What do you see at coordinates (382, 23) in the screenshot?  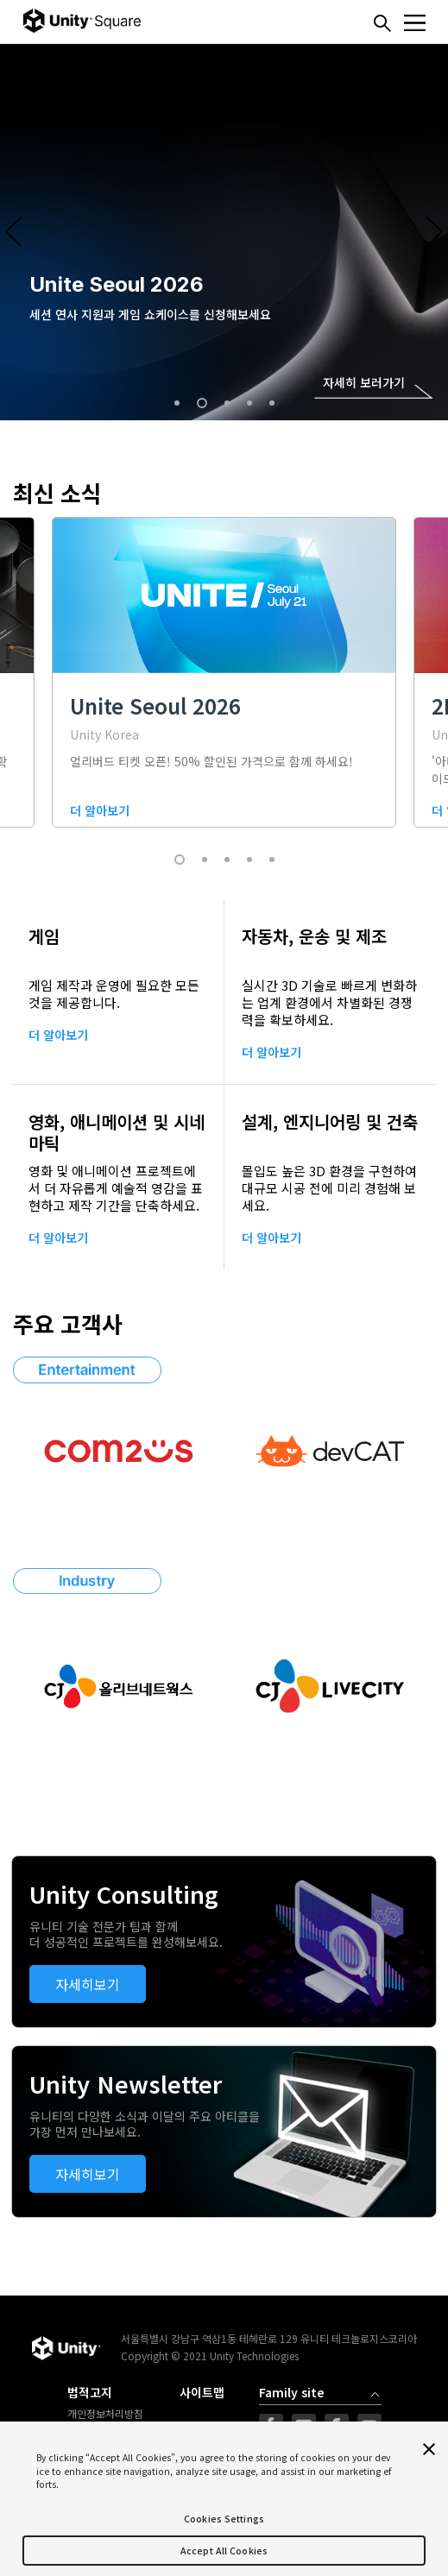 I see `찾기` at bounding box center [382, 23].